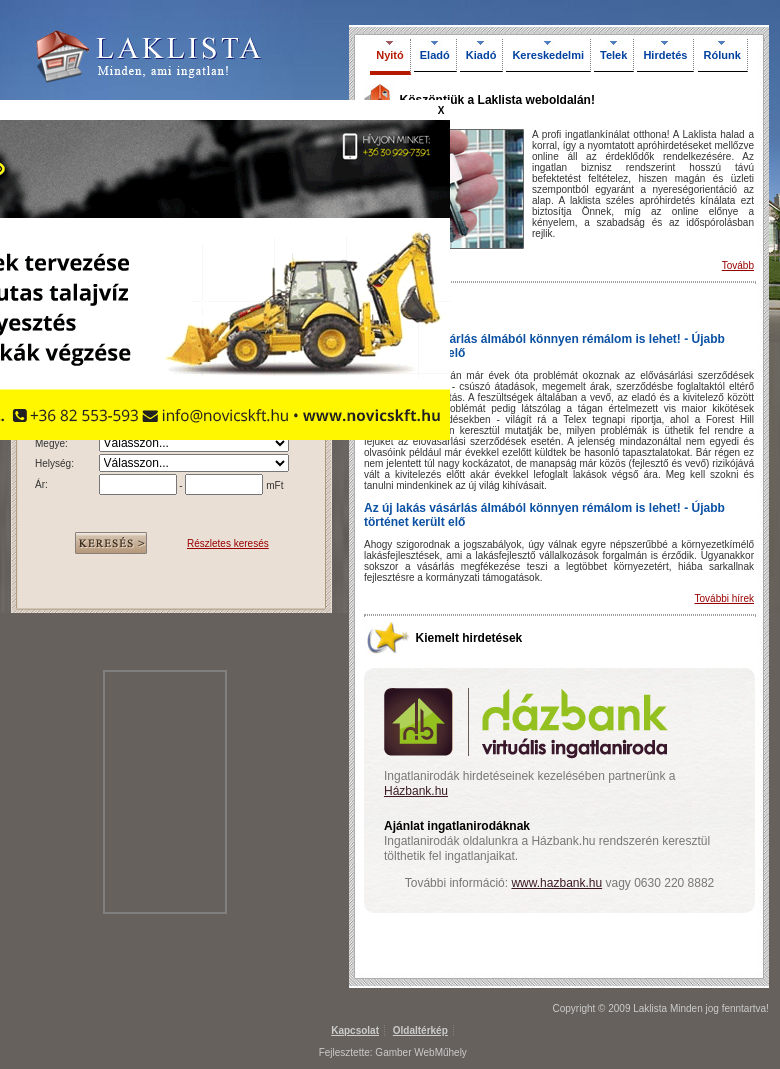 The image size is (780, 1069). Describe the element at coordinates (420, 1030) in the screenshot. I see `Oldaltérkép` at that location.